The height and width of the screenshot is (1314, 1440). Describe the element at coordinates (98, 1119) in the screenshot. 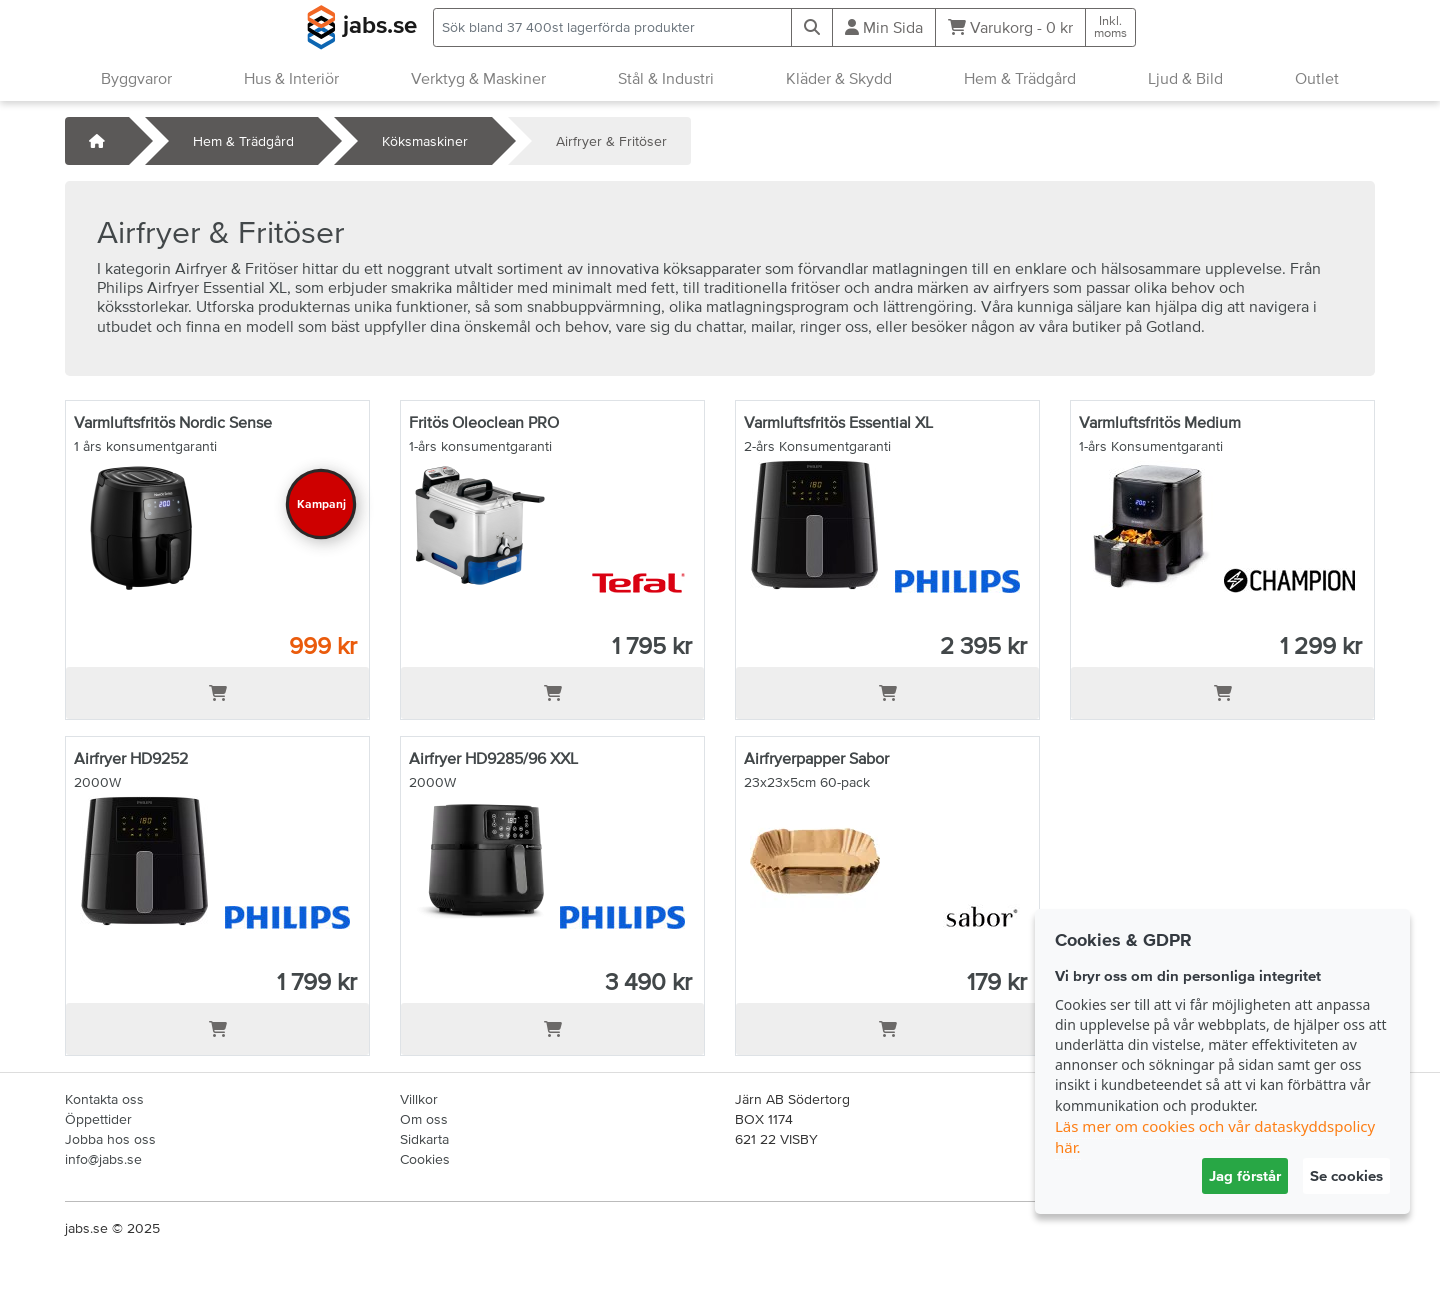

I see `Öppettider` at that location.